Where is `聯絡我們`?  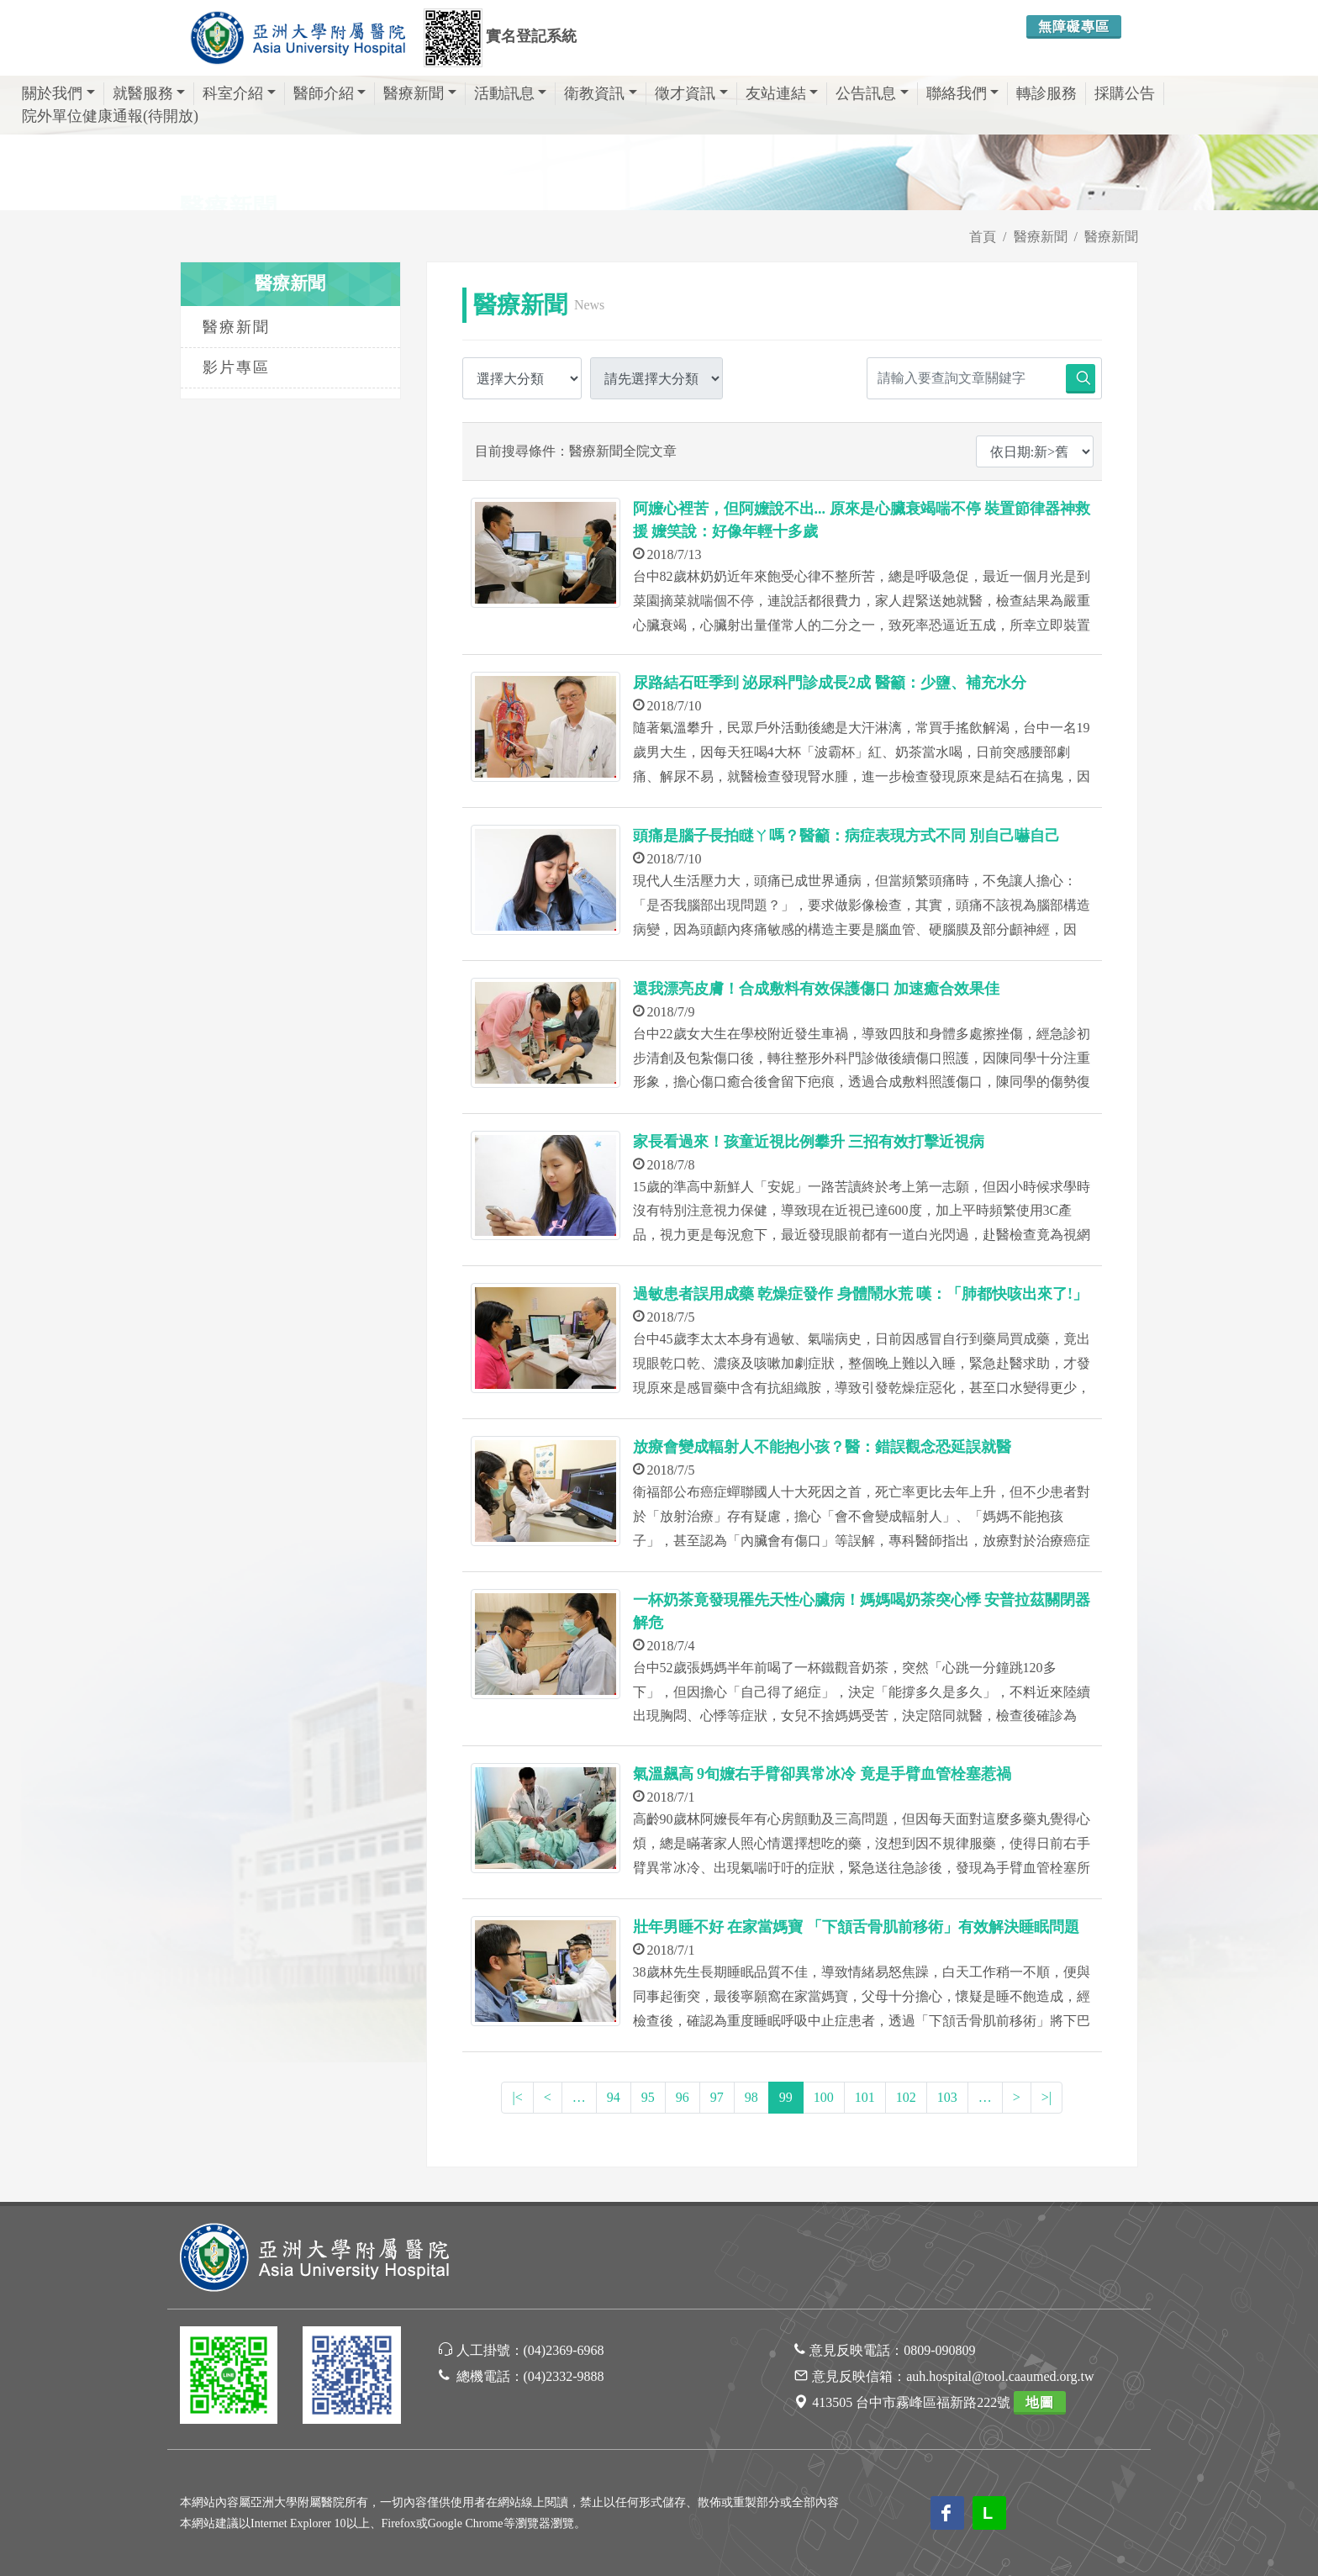
聯絡我們 is located at coordinates (962, 93).